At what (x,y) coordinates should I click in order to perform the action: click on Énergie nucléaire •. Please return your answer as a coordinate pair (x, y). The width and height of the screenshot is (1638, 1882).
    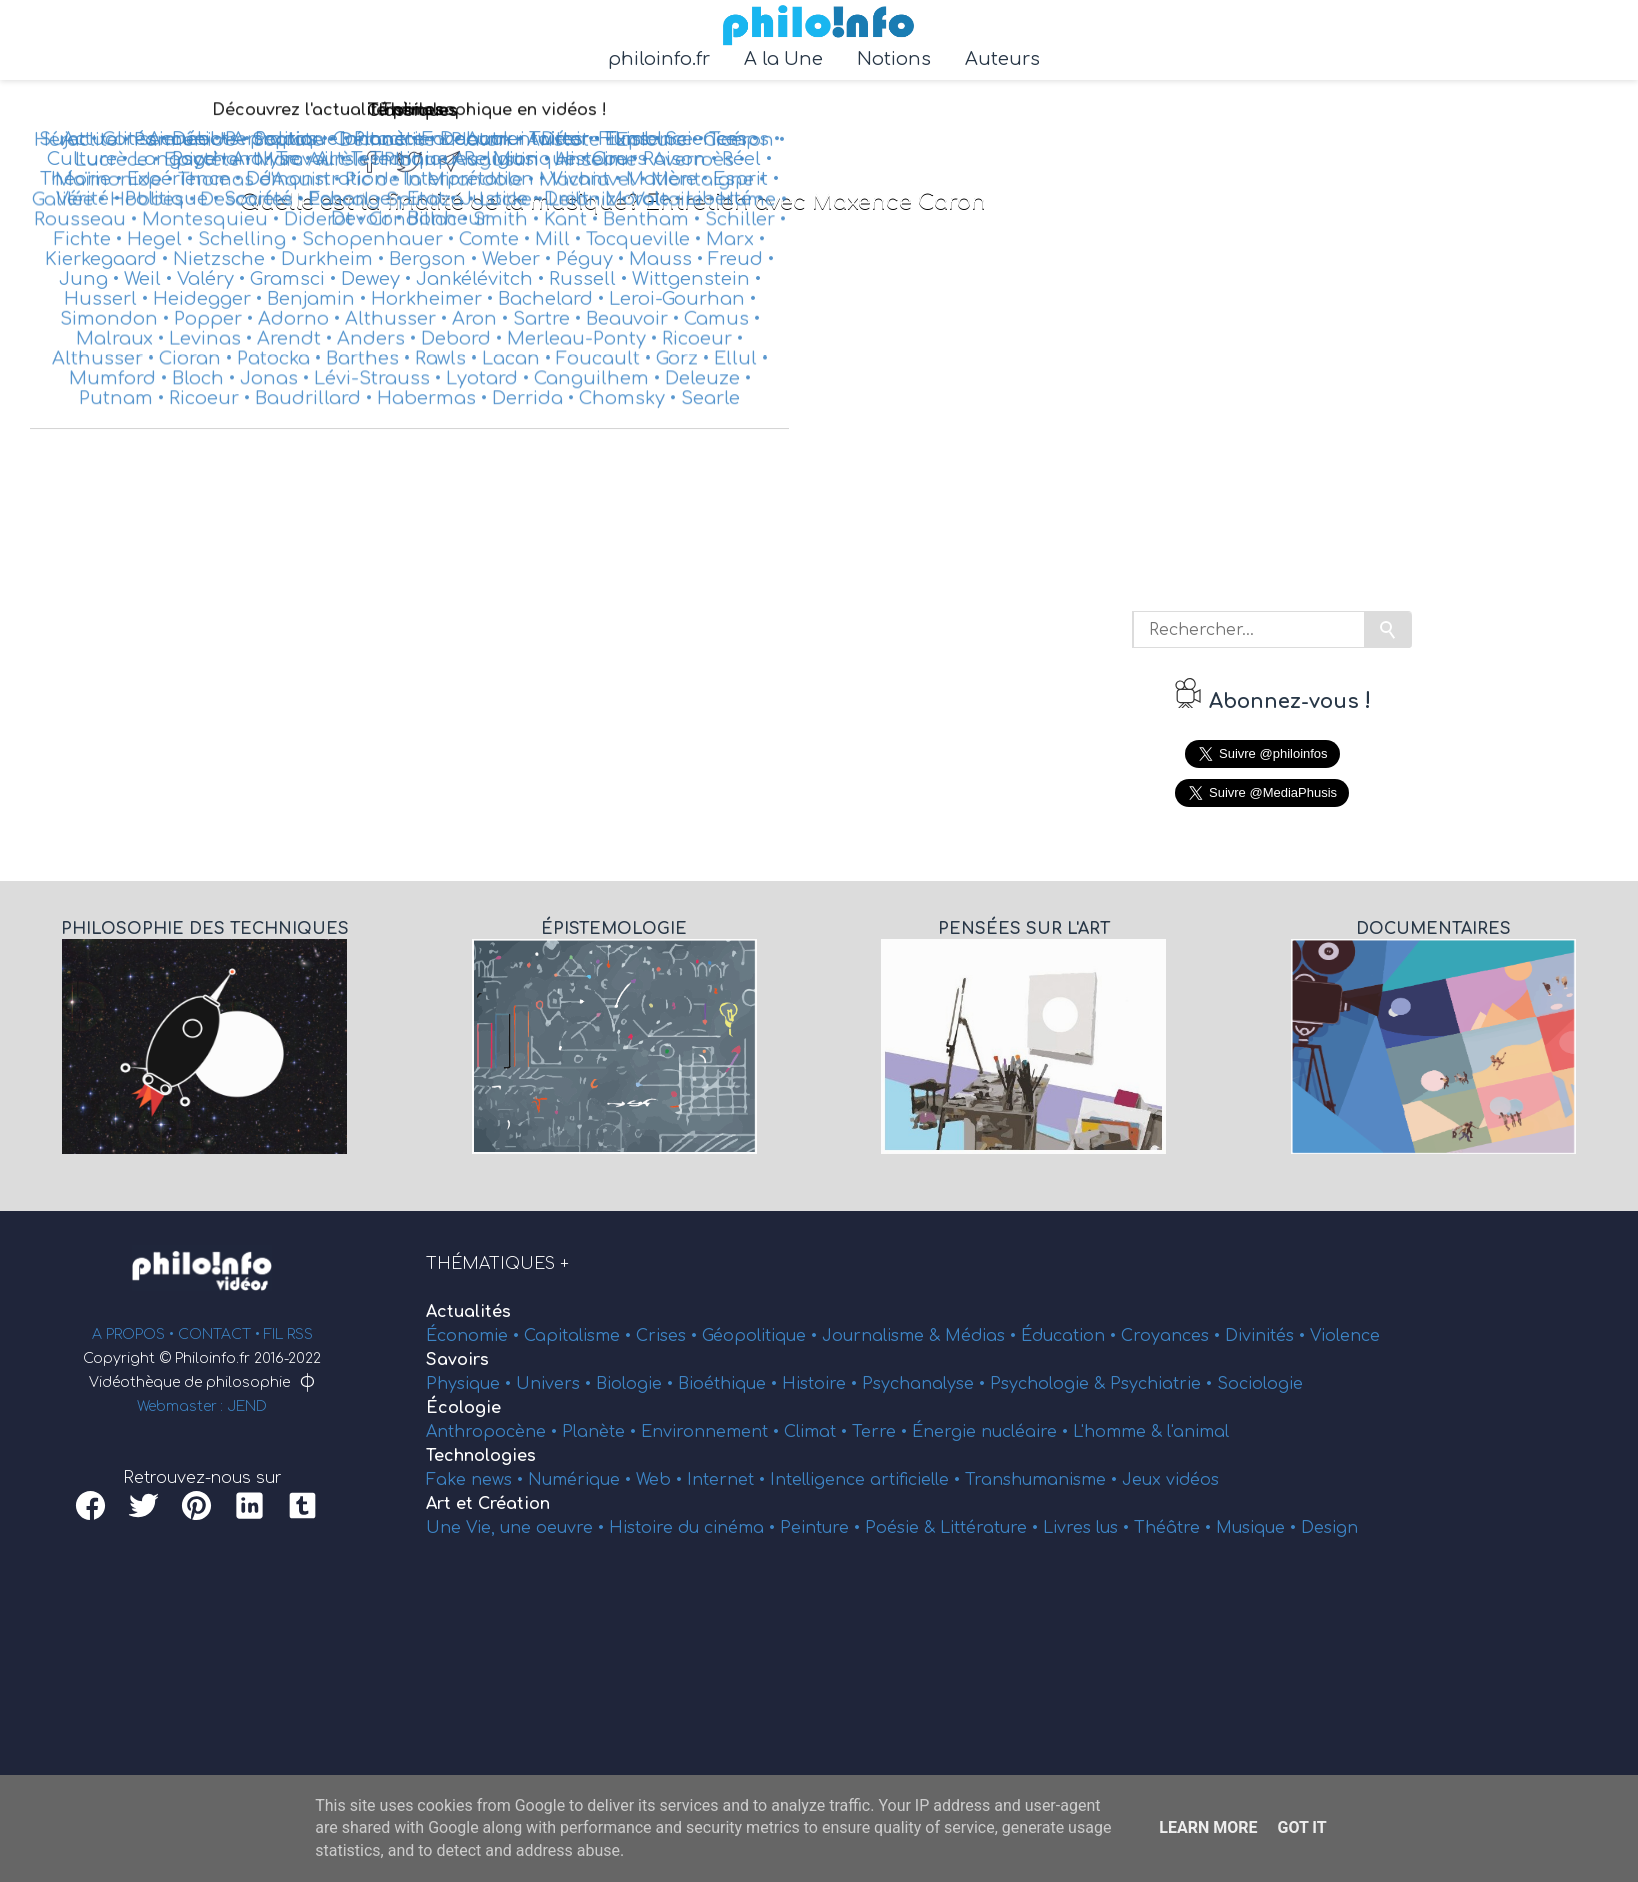
    Looking at the image, I should click on (992, 1432).